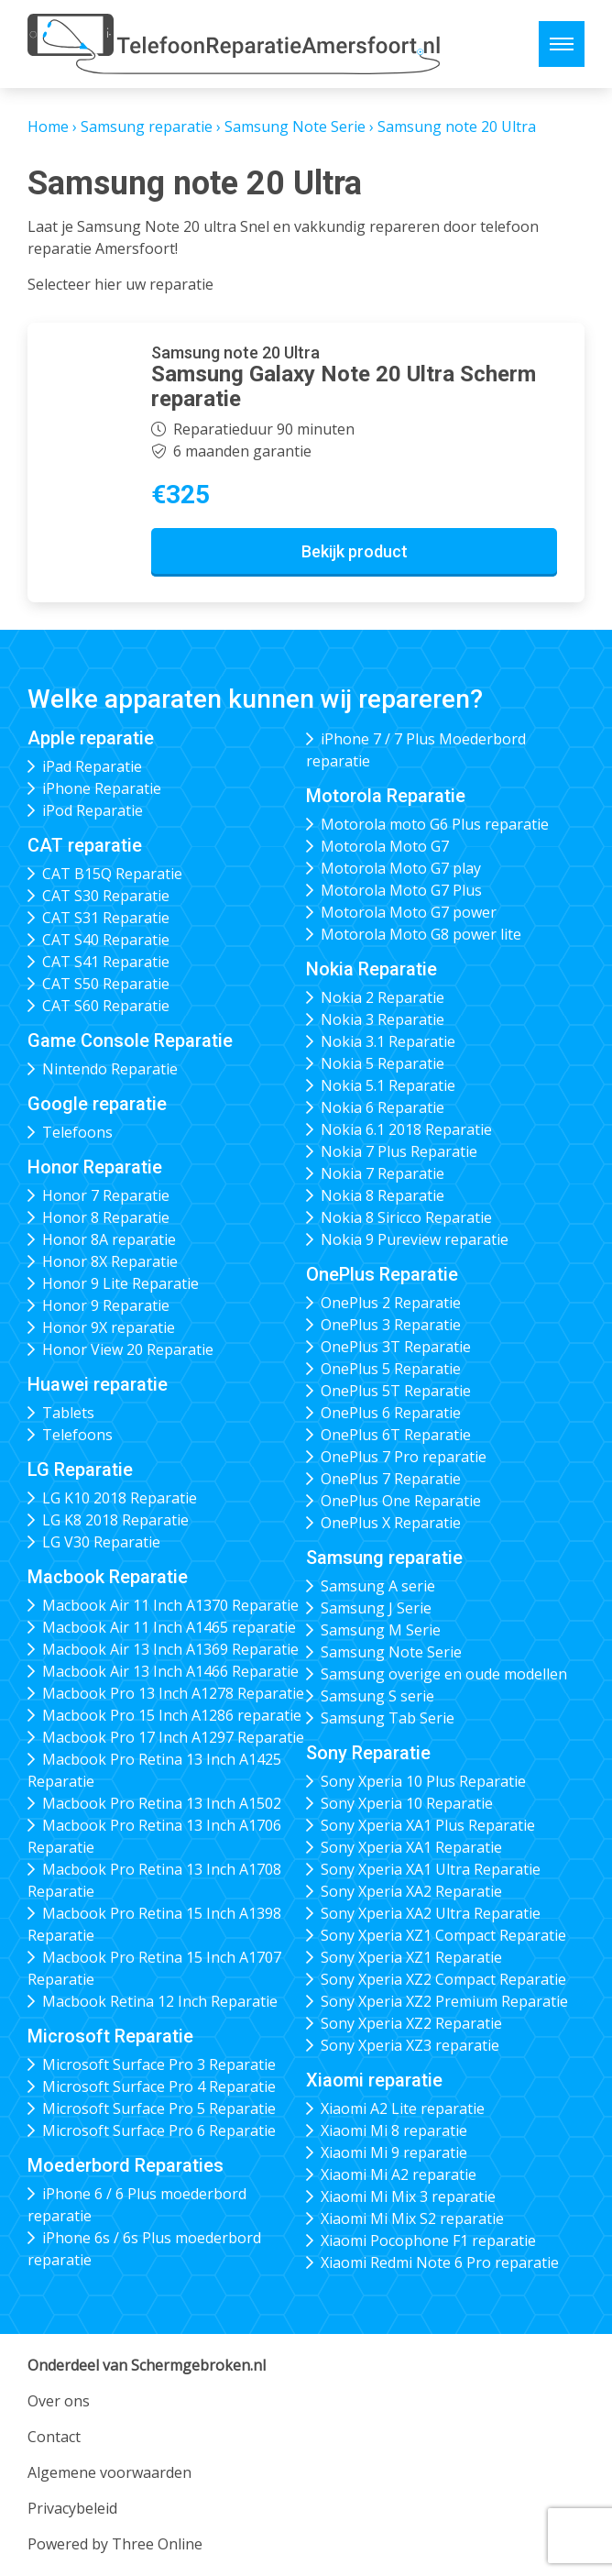 This screenshot has height=2576, width=612. Describe the element at coordinates (412, 2218) in the screenshot. I see `Xiaomi Mi Mix S2 reparatie` at that location.